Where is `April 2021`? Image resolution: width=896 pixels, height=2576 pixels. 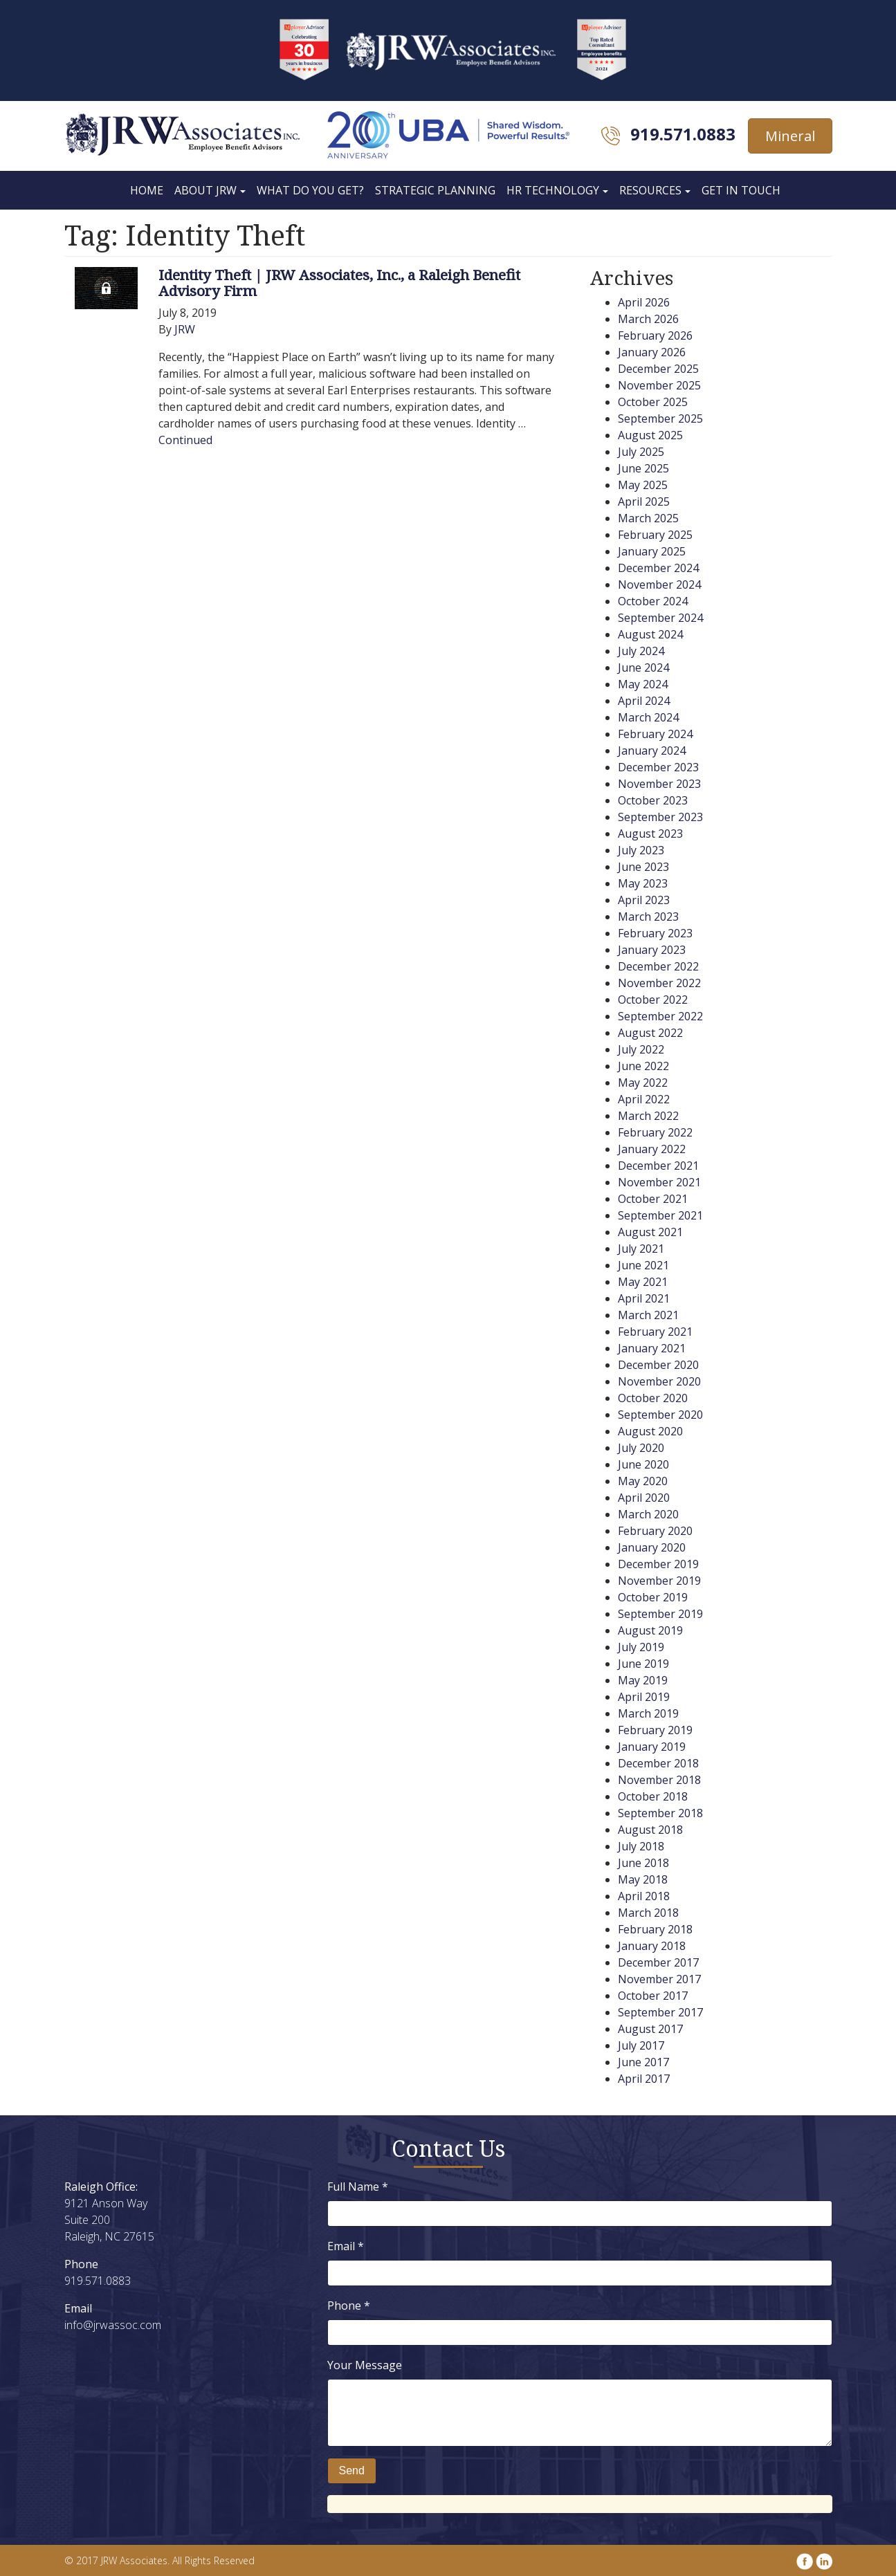 April 2021 is located at coordinates (644, 1298).